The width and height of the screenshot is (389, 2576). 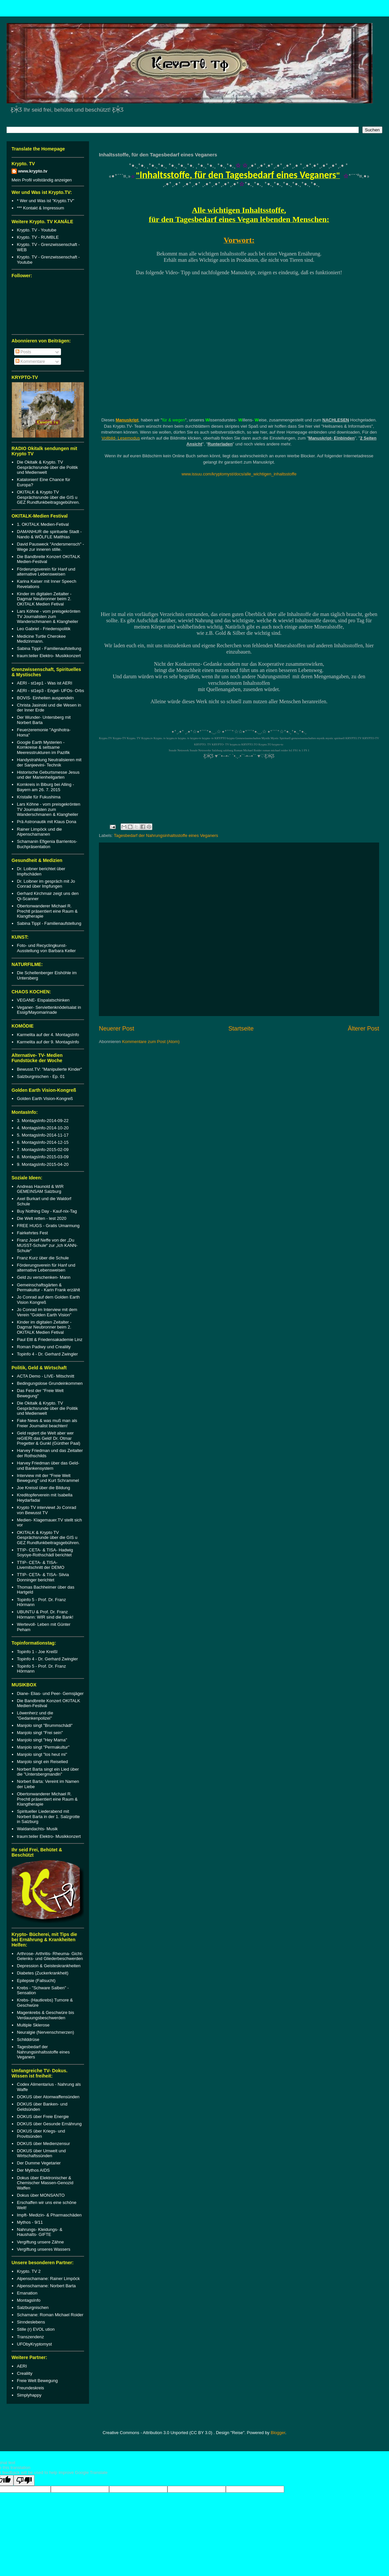 I want to click on Neuralgie (Nervenschmerzen), so click(x=45, y=2032).